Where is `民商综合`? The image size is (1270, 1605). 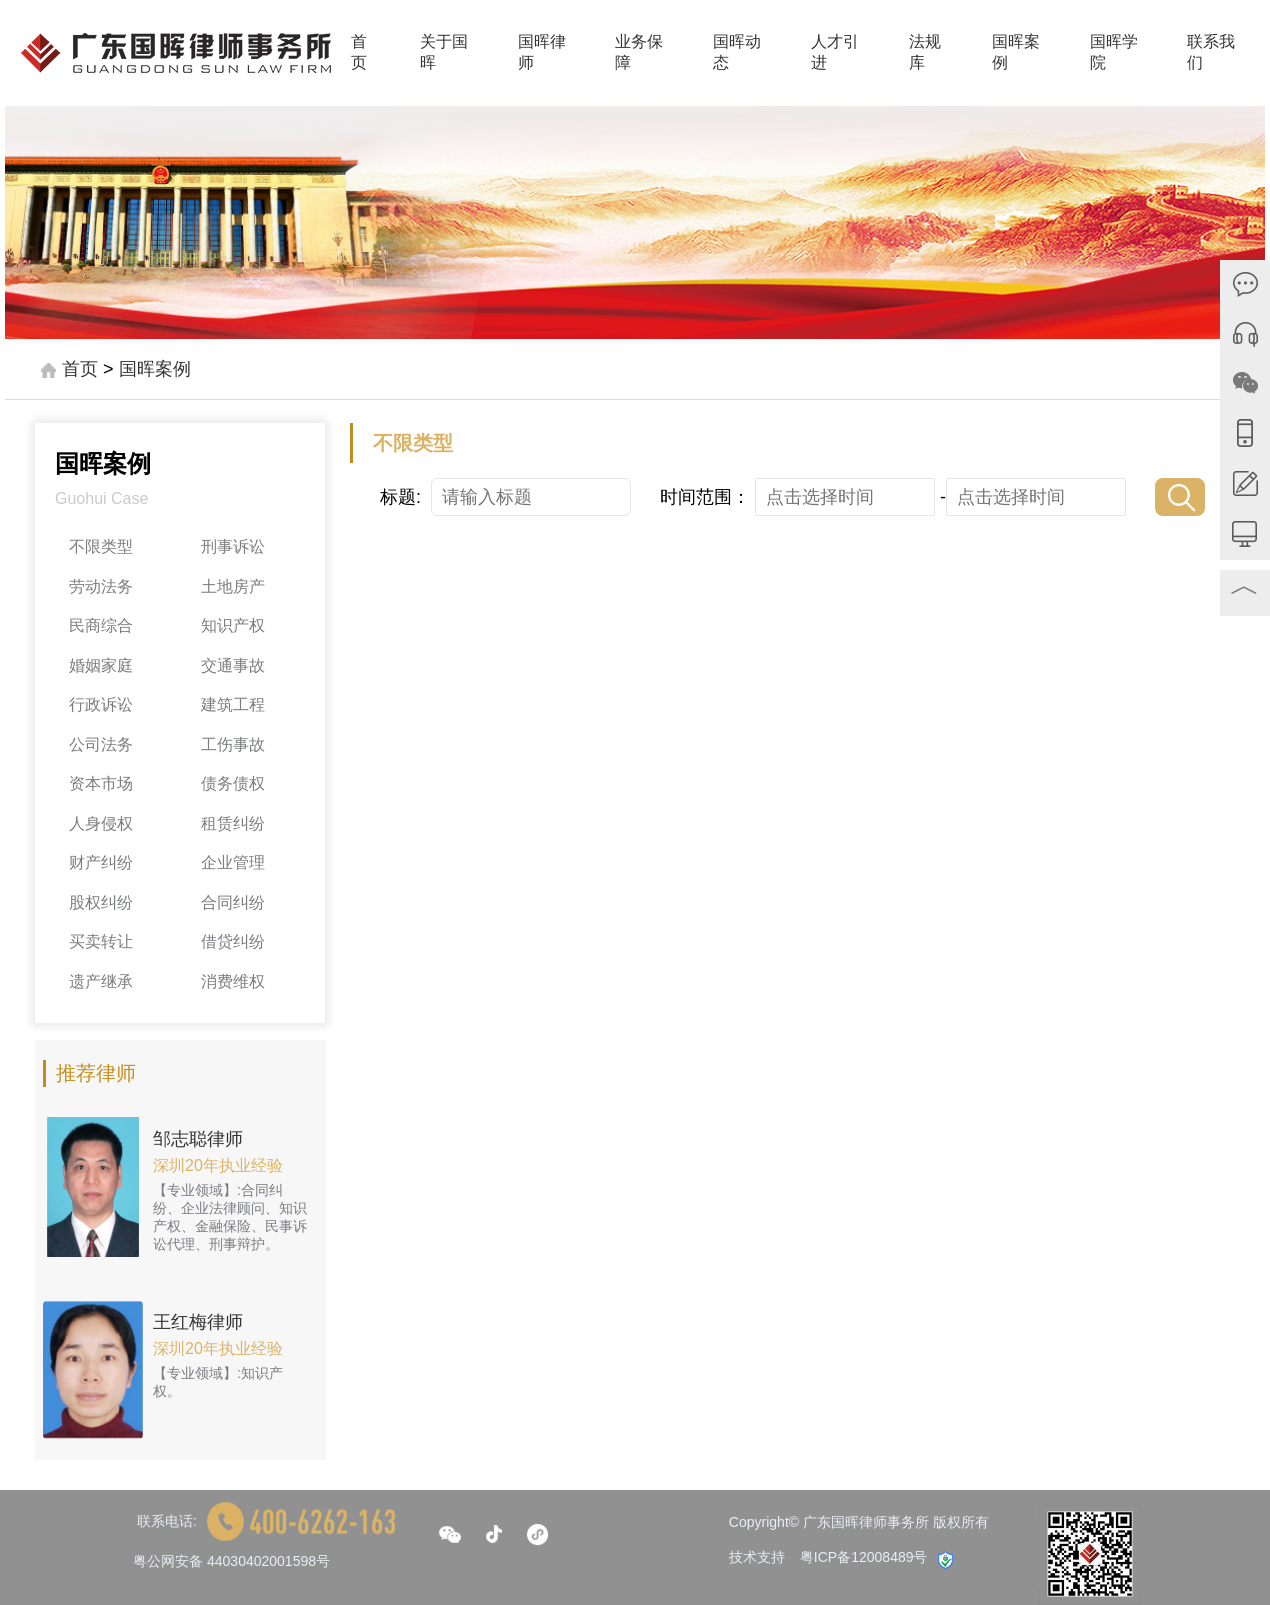 民商综合 is located at coordinates (101, 625).